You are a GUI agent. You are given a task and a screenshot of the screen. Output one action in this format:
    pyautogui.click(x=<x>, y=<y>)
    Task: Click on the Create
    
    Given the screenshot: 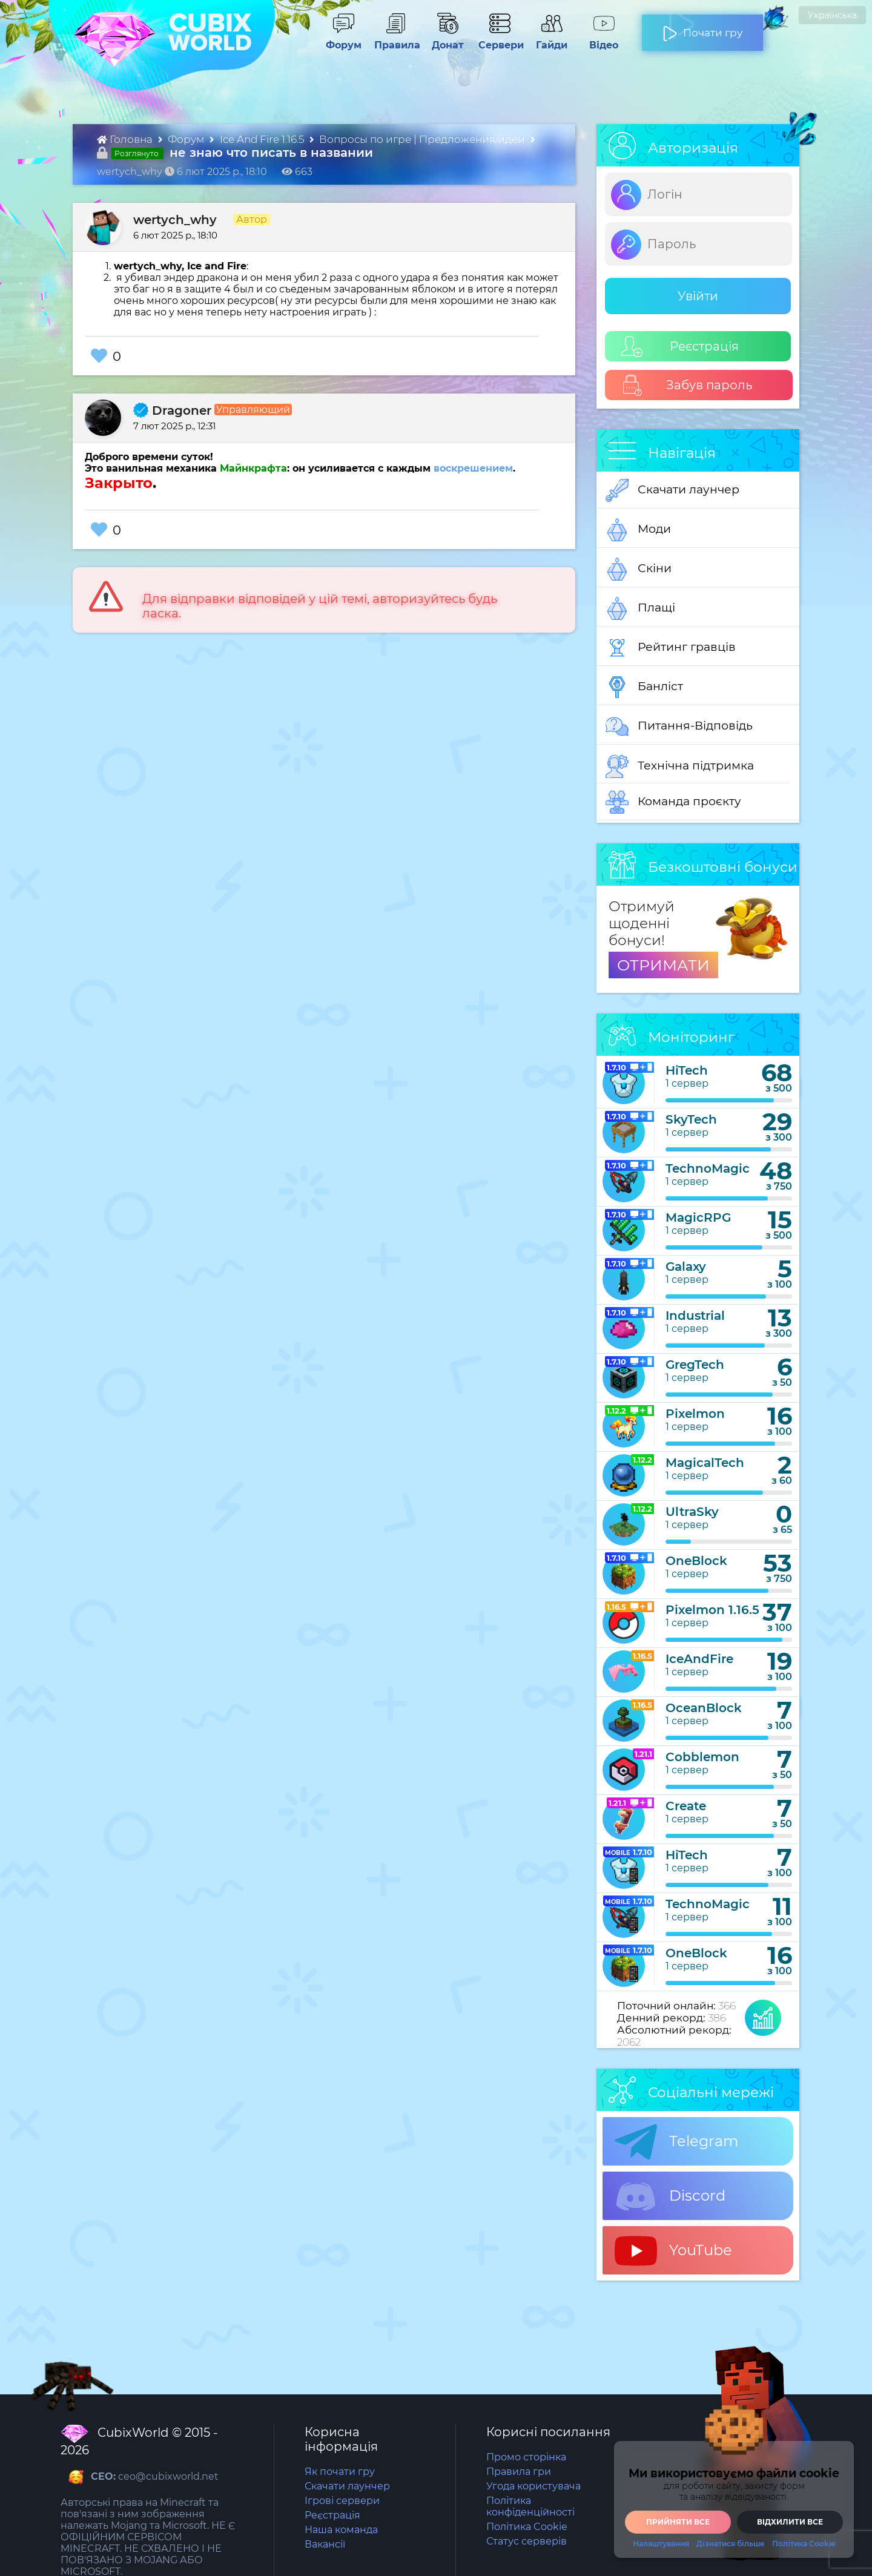 What is the action you would take?
    pyautogui.click(x=686, y=1806)
    